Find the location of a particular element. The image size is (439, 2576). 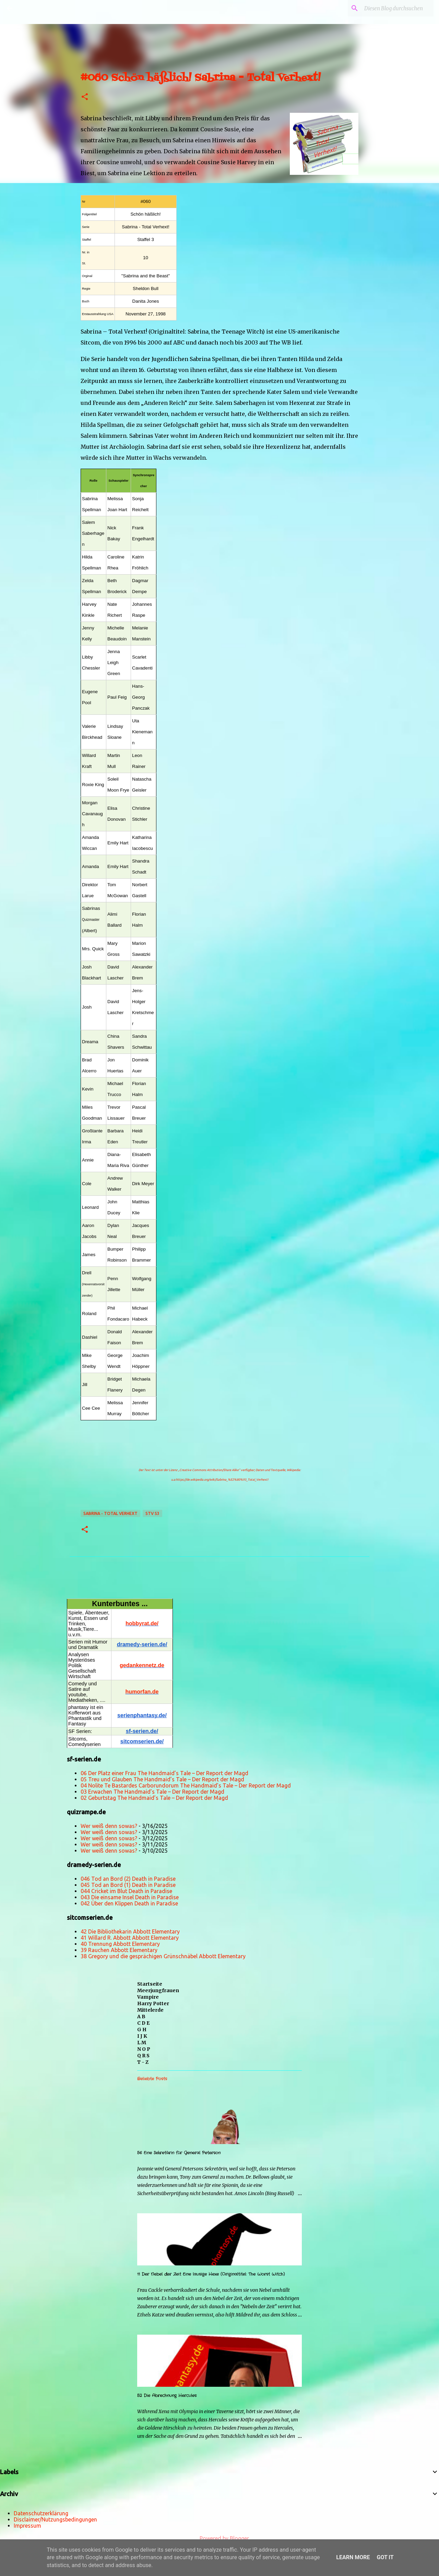

A B is located at coordinates (141, 2016).